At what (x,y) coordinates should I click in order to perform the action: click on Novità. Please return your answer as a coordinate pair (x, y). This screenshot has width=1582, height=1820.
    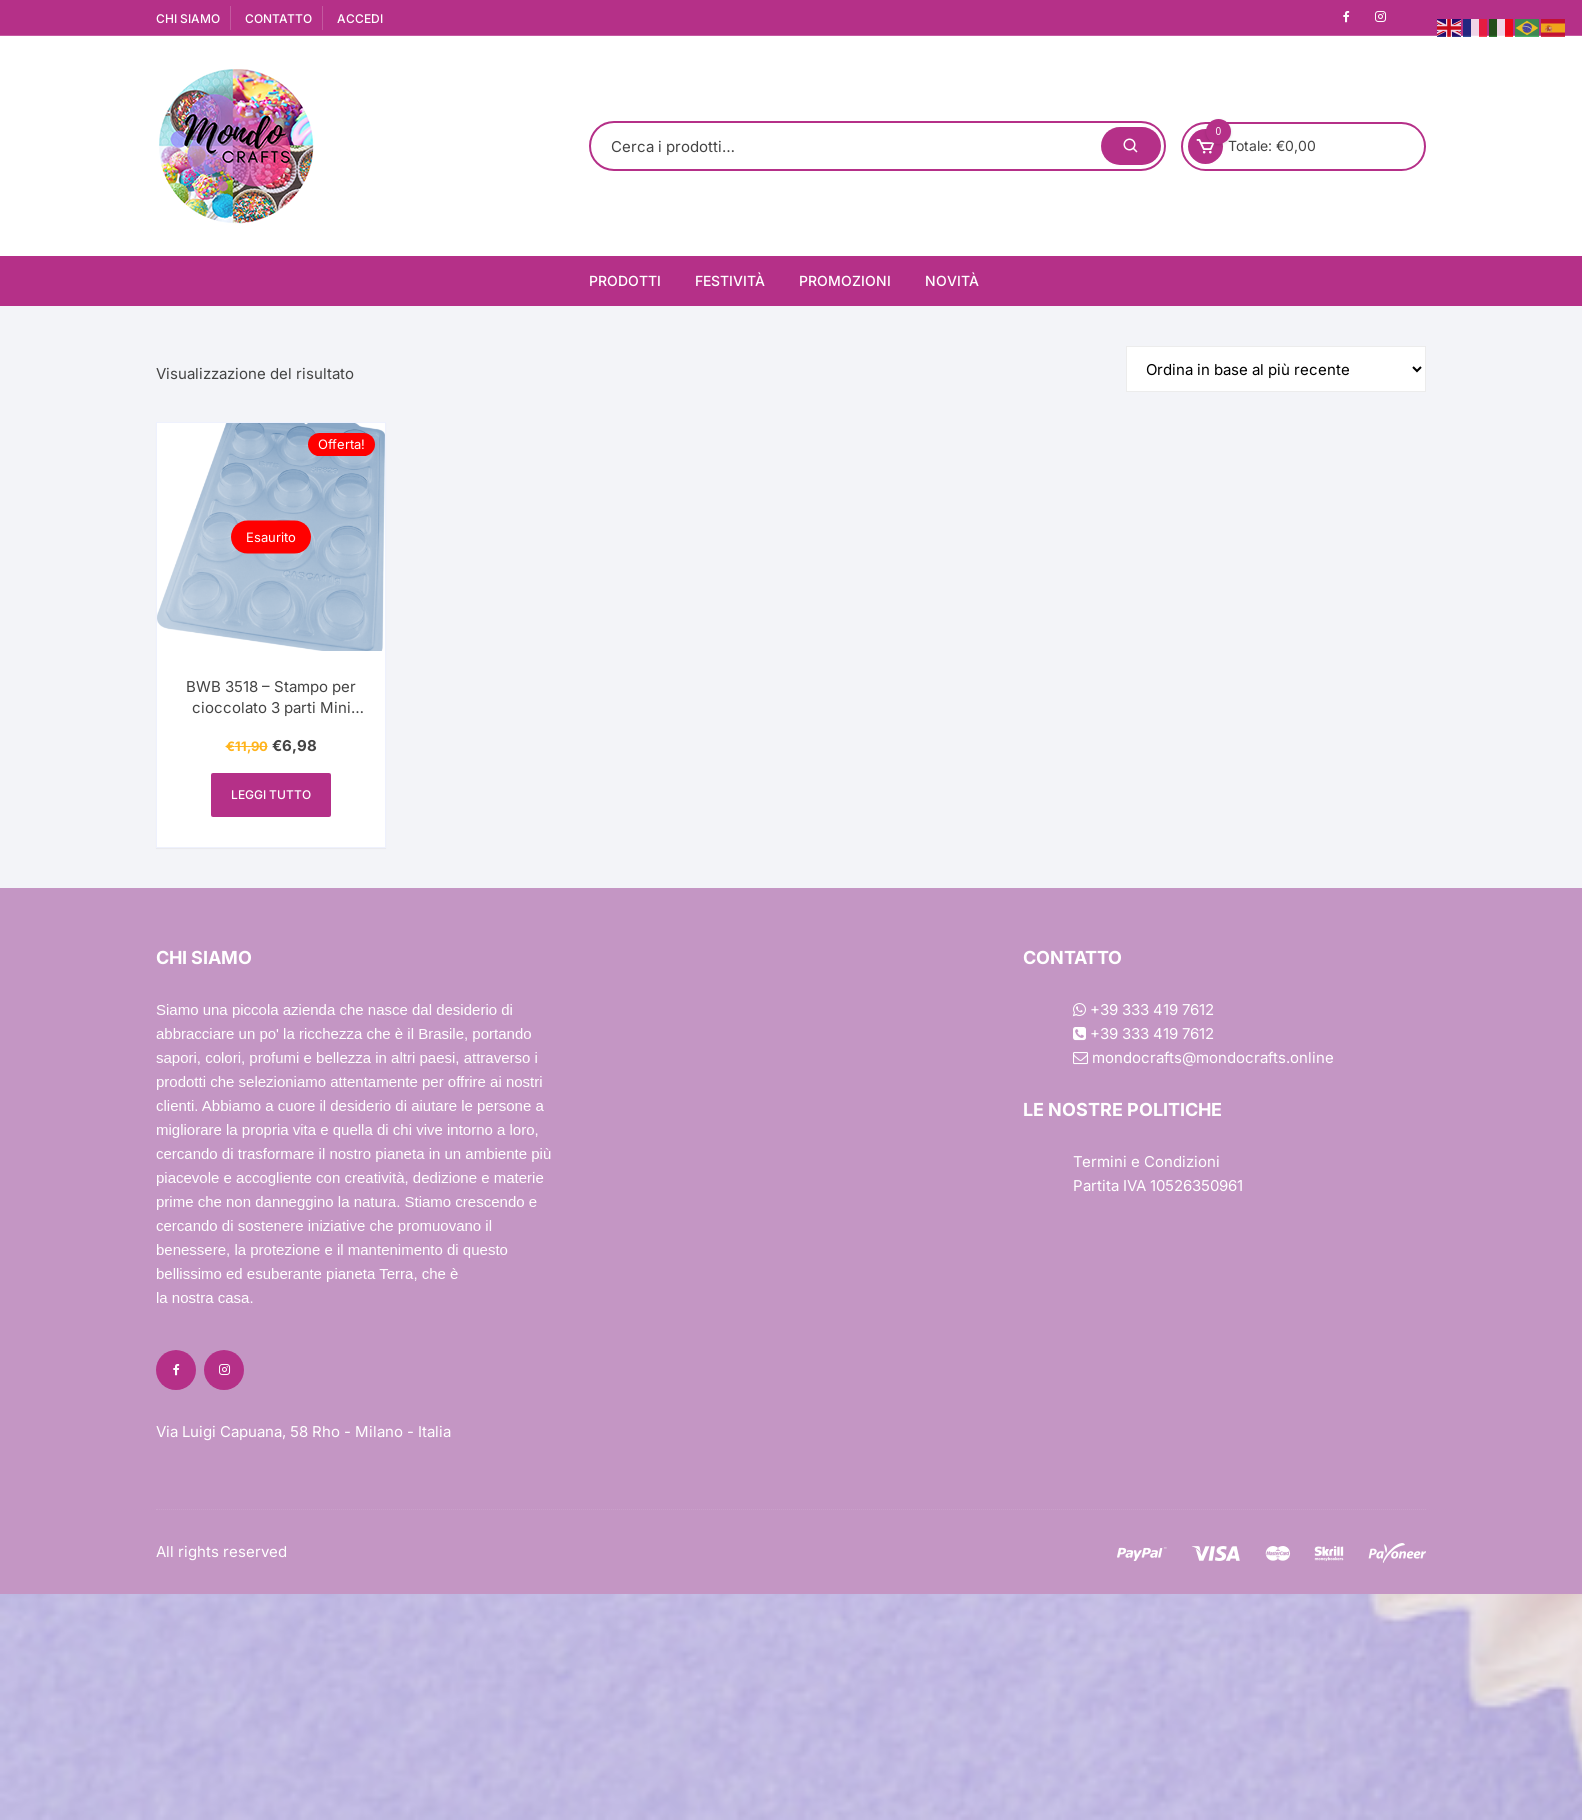
    Looking at the image, I should click on (952, 280).